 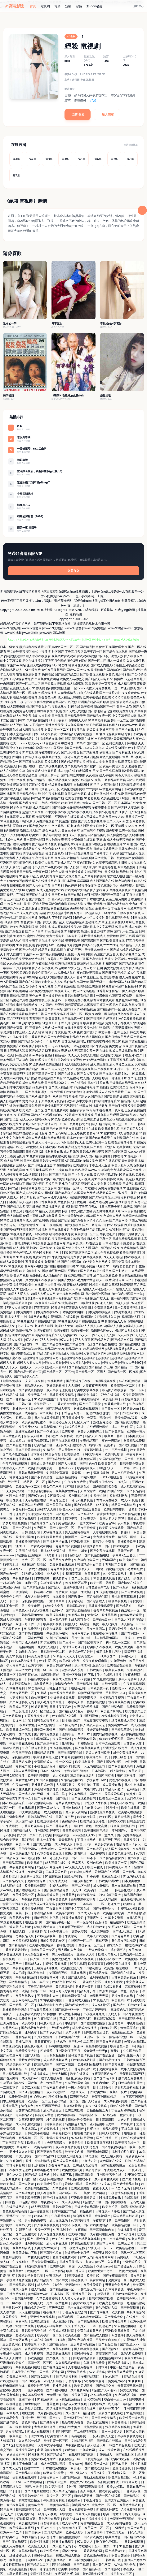 I want to click on 国产无码一二, so click(x=99, y=982).